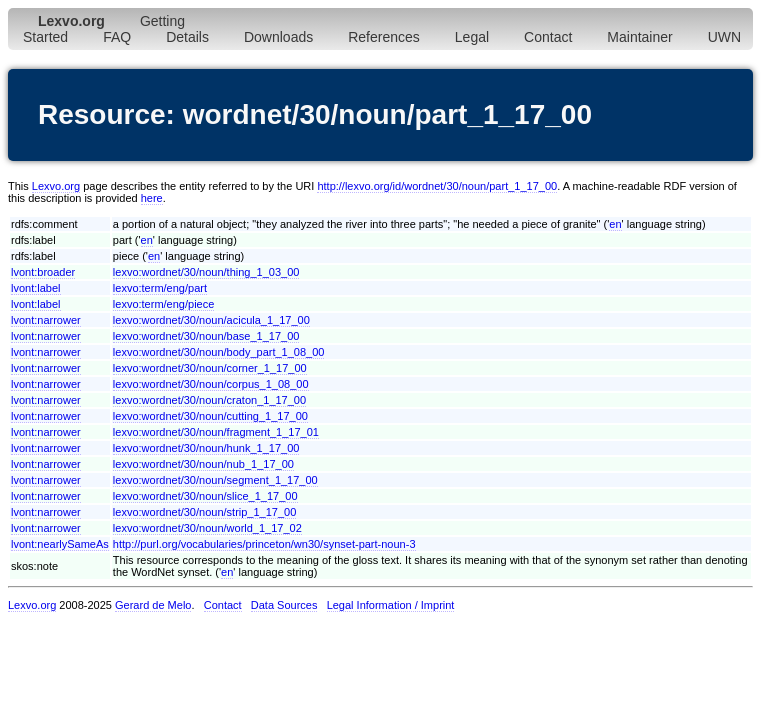 The height and width of the screenshot is (720, 761). Describe the element at coordinates (219, 352) in the screenshot. I see `lexvo:wordnet/30/noun/body_part_1_08_00` at that location.